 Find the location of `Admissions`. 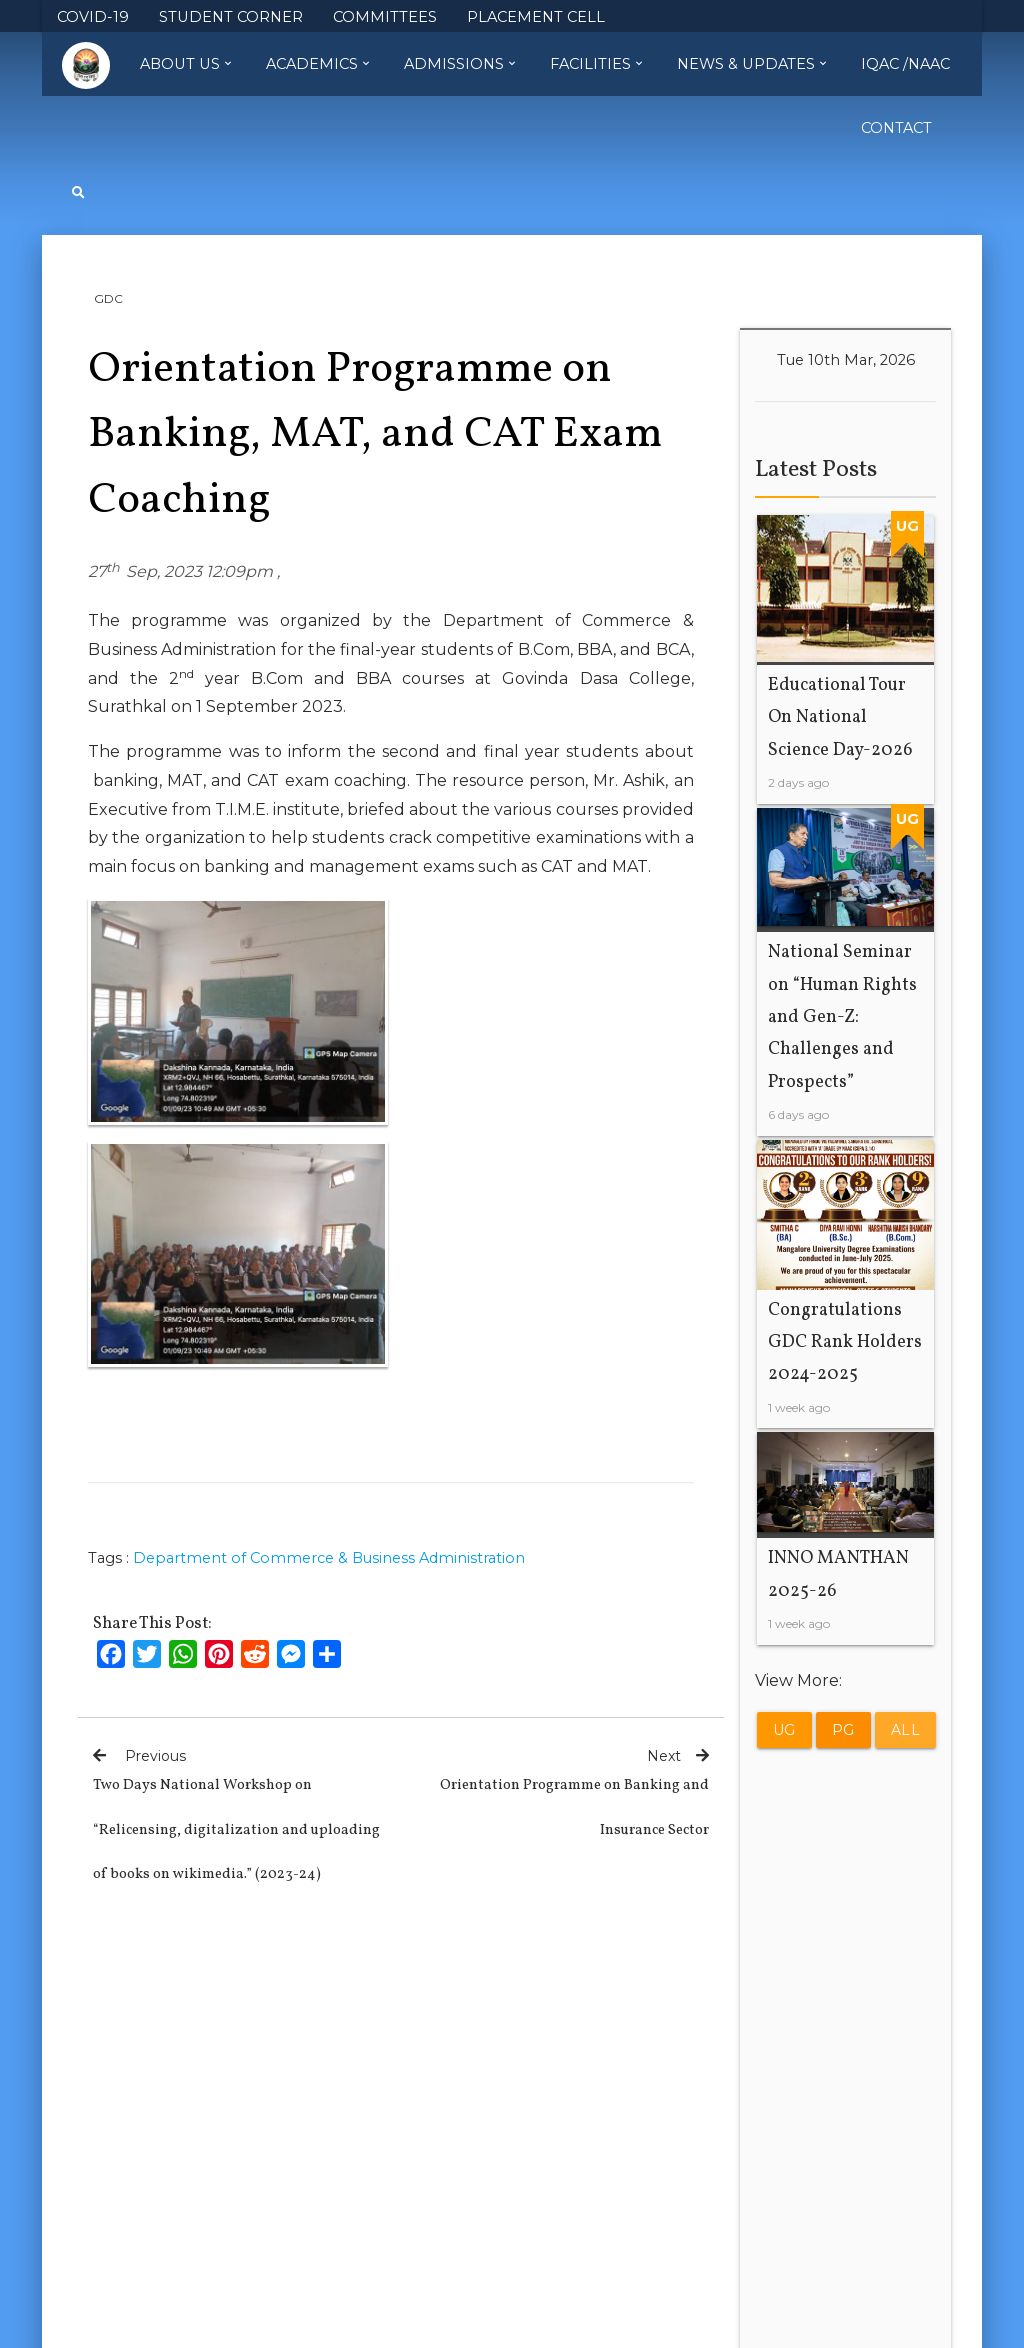

Admissions is located at coordinates (459, 64).